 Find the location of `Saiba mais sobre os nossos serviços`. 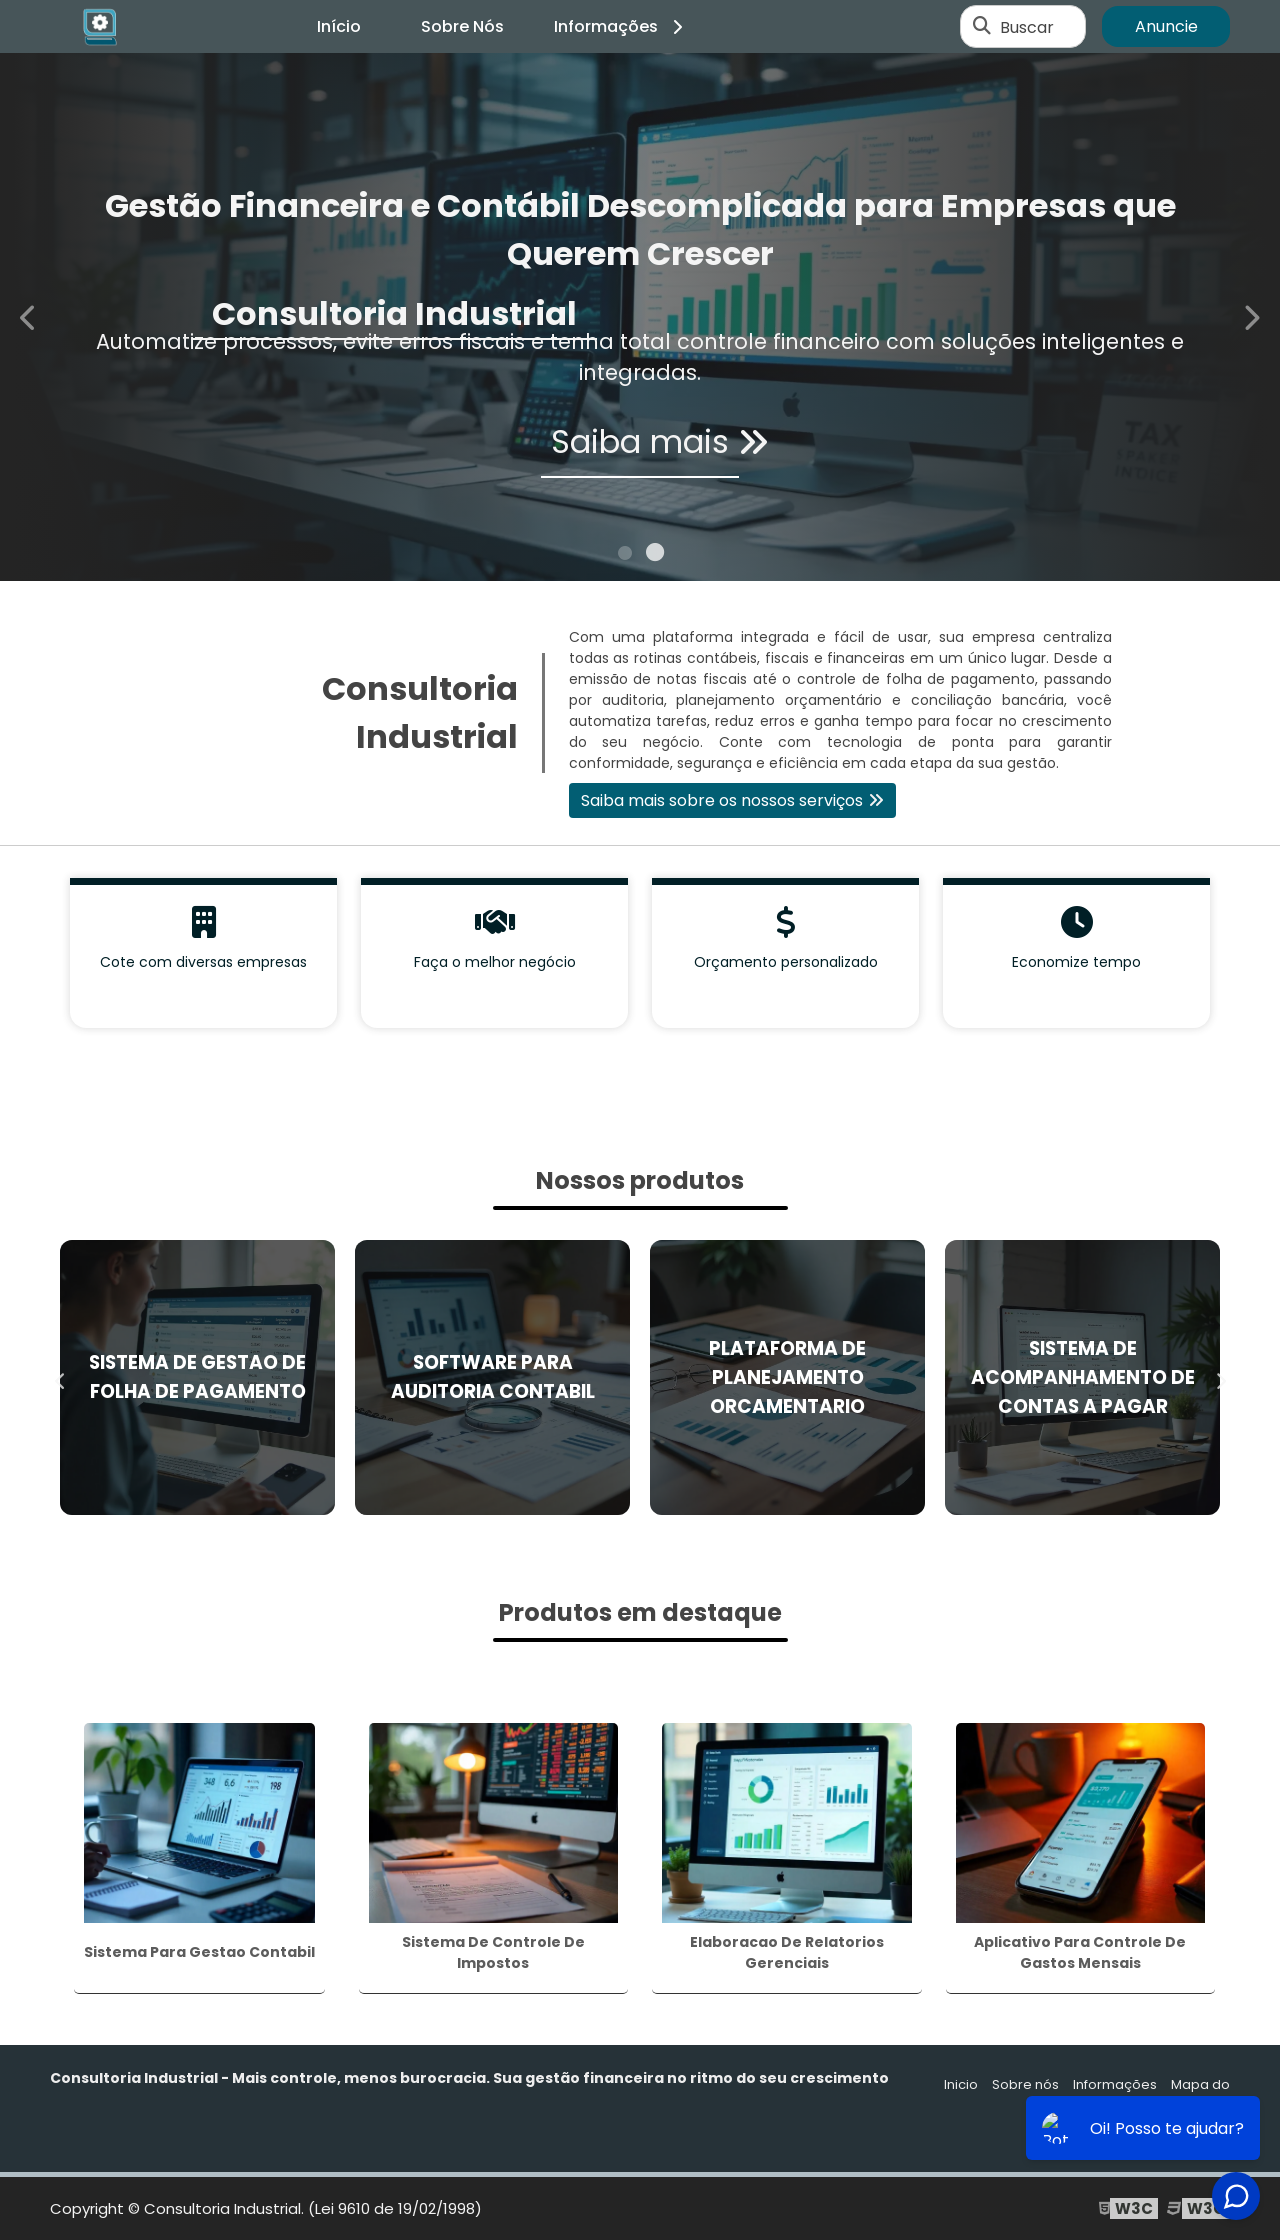

Saiba mais sobre os nossos serviços is located at coordinates (722, 800).